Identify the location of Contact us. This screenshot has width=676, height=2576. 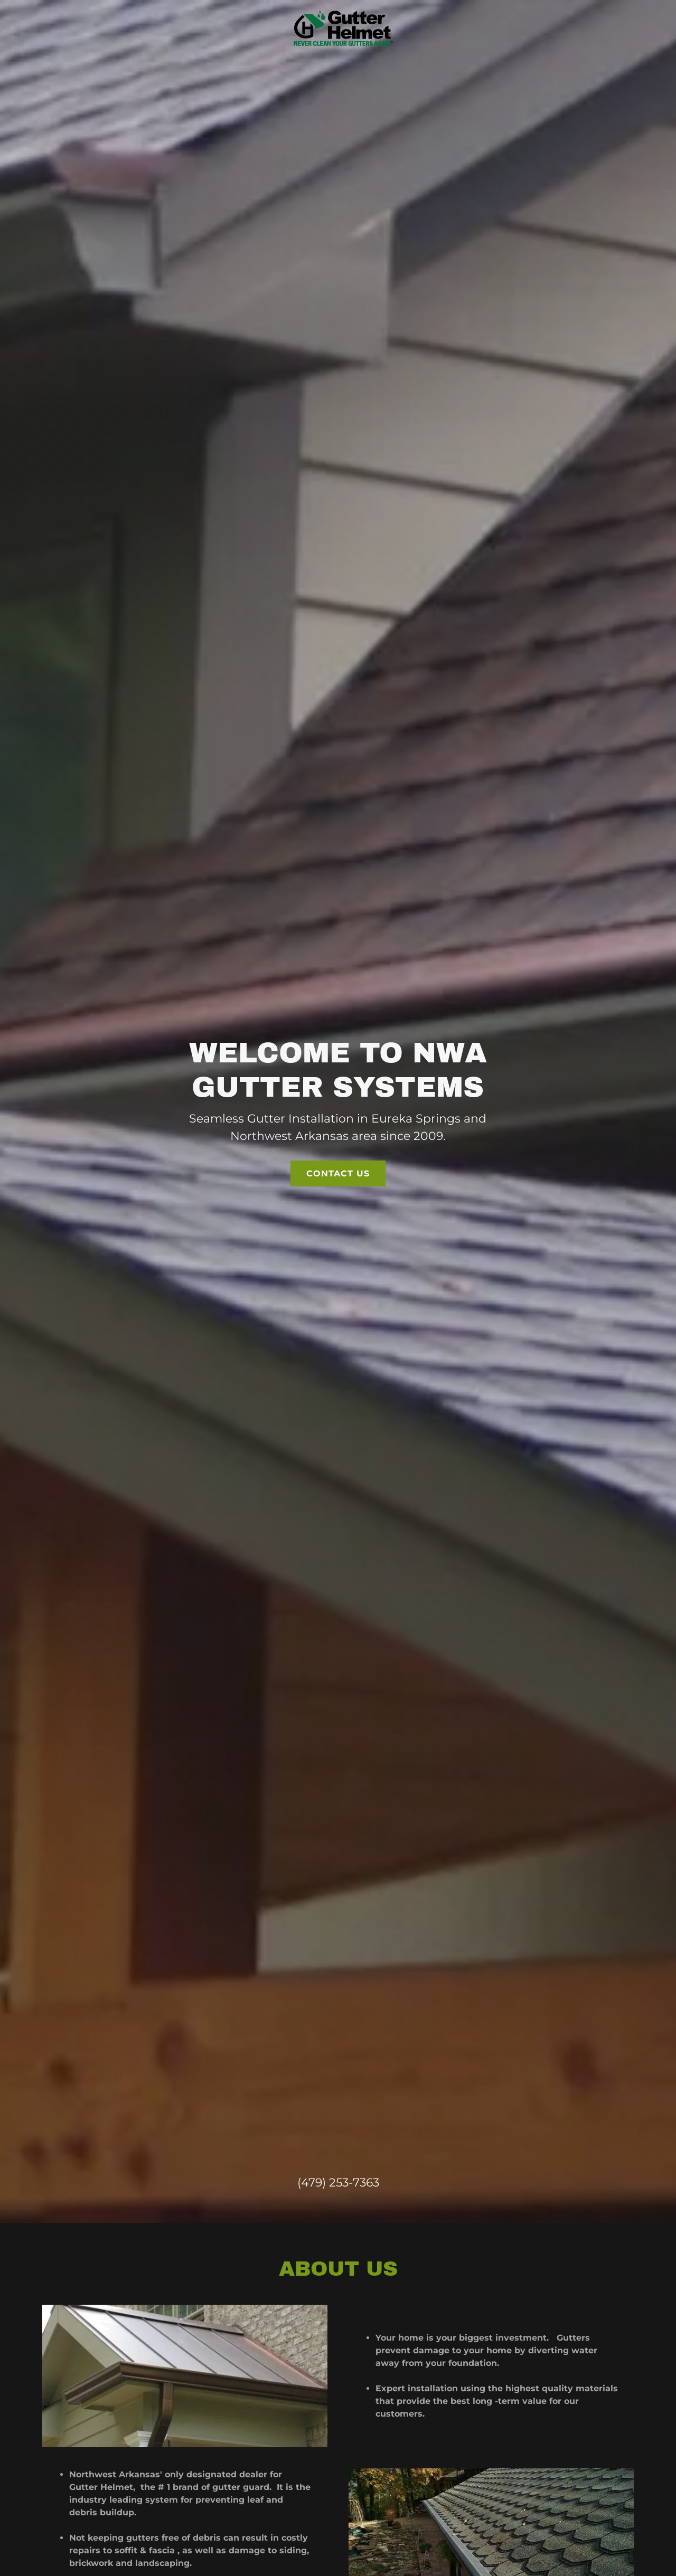
(338, 1125).